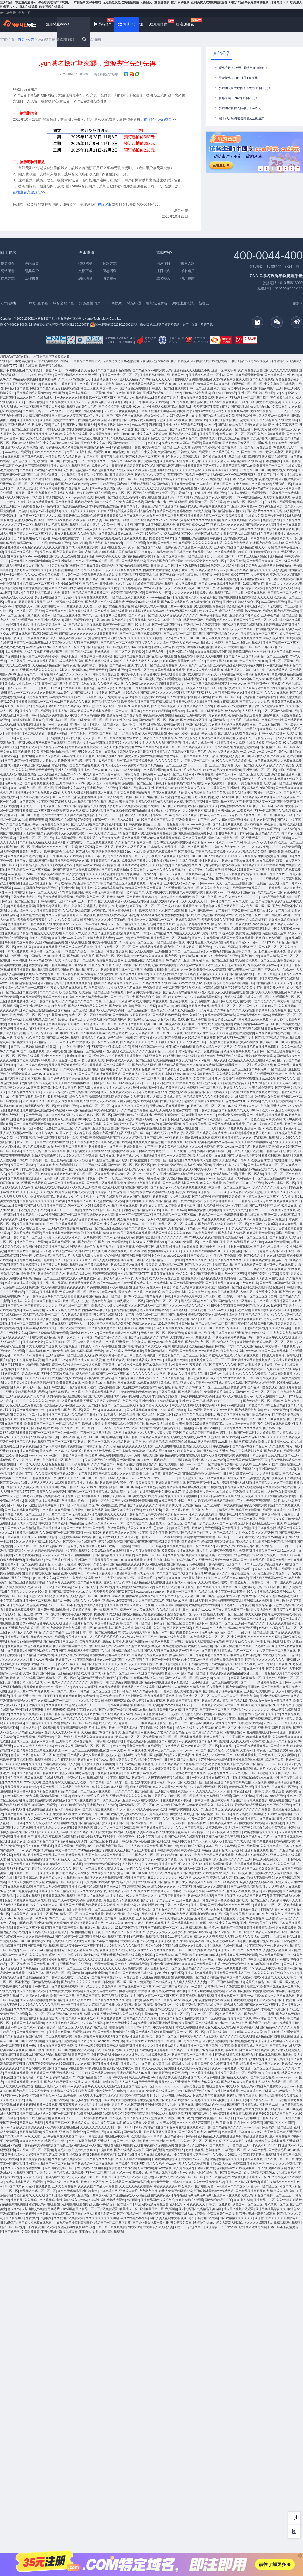 Image resolution: width=303 pixels, height=2576 pixels. I want to click on 国产精品一区在线观看你懂的, so click(106, 1183).